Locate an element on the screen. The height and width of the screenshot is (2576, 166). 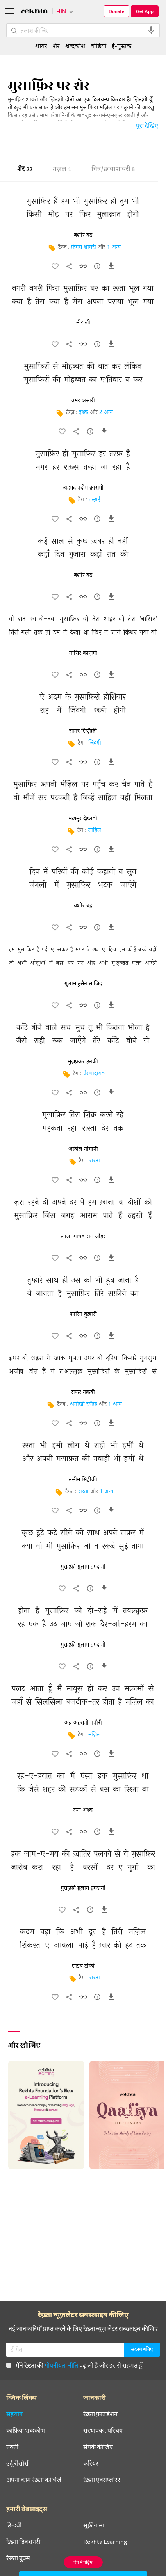
उमर अंसारी is located at coordinates (83, 400).